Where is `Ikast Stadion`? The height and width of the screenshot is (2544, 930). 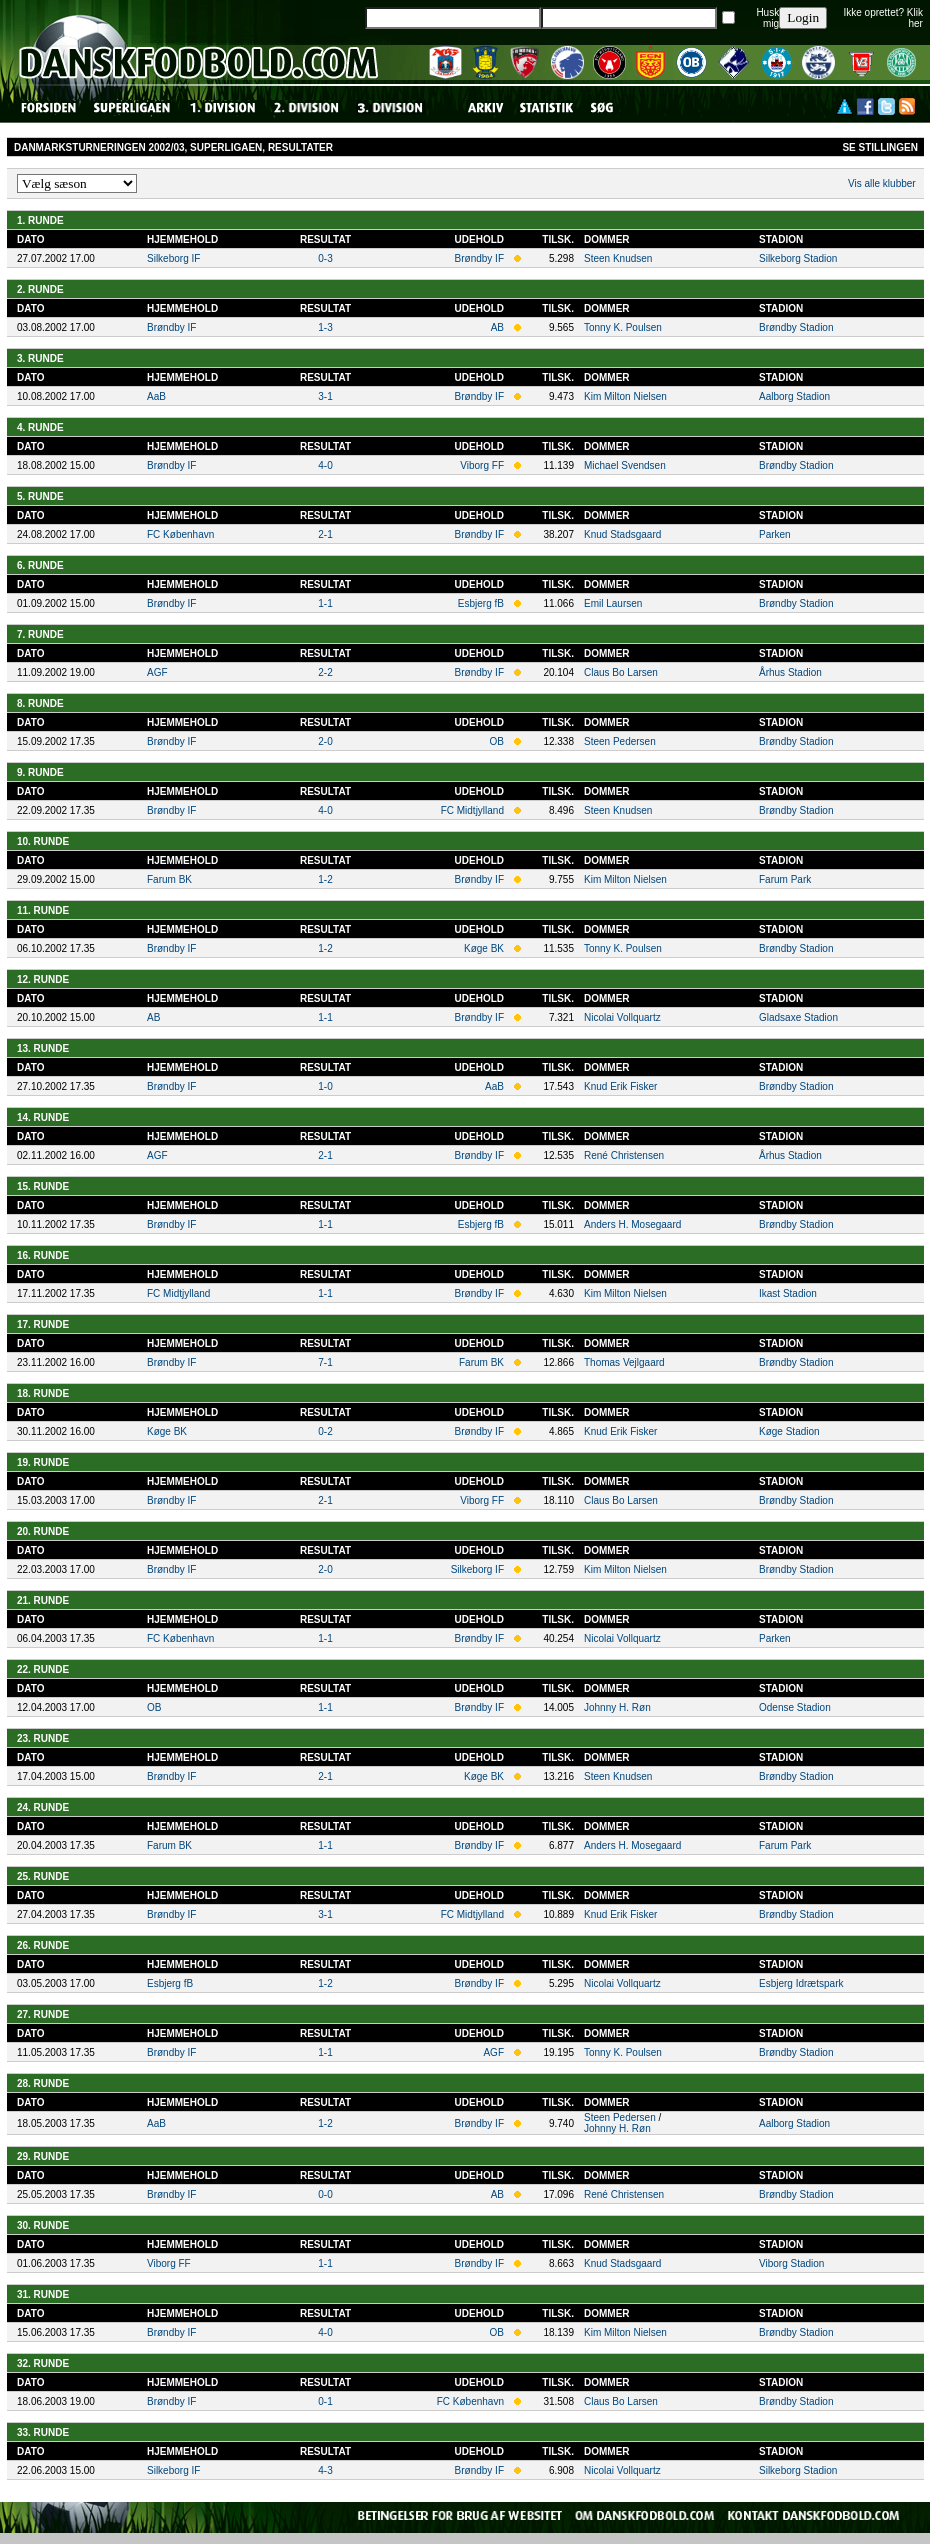
Ikast Stadion is located at coordinates (788, 1293).